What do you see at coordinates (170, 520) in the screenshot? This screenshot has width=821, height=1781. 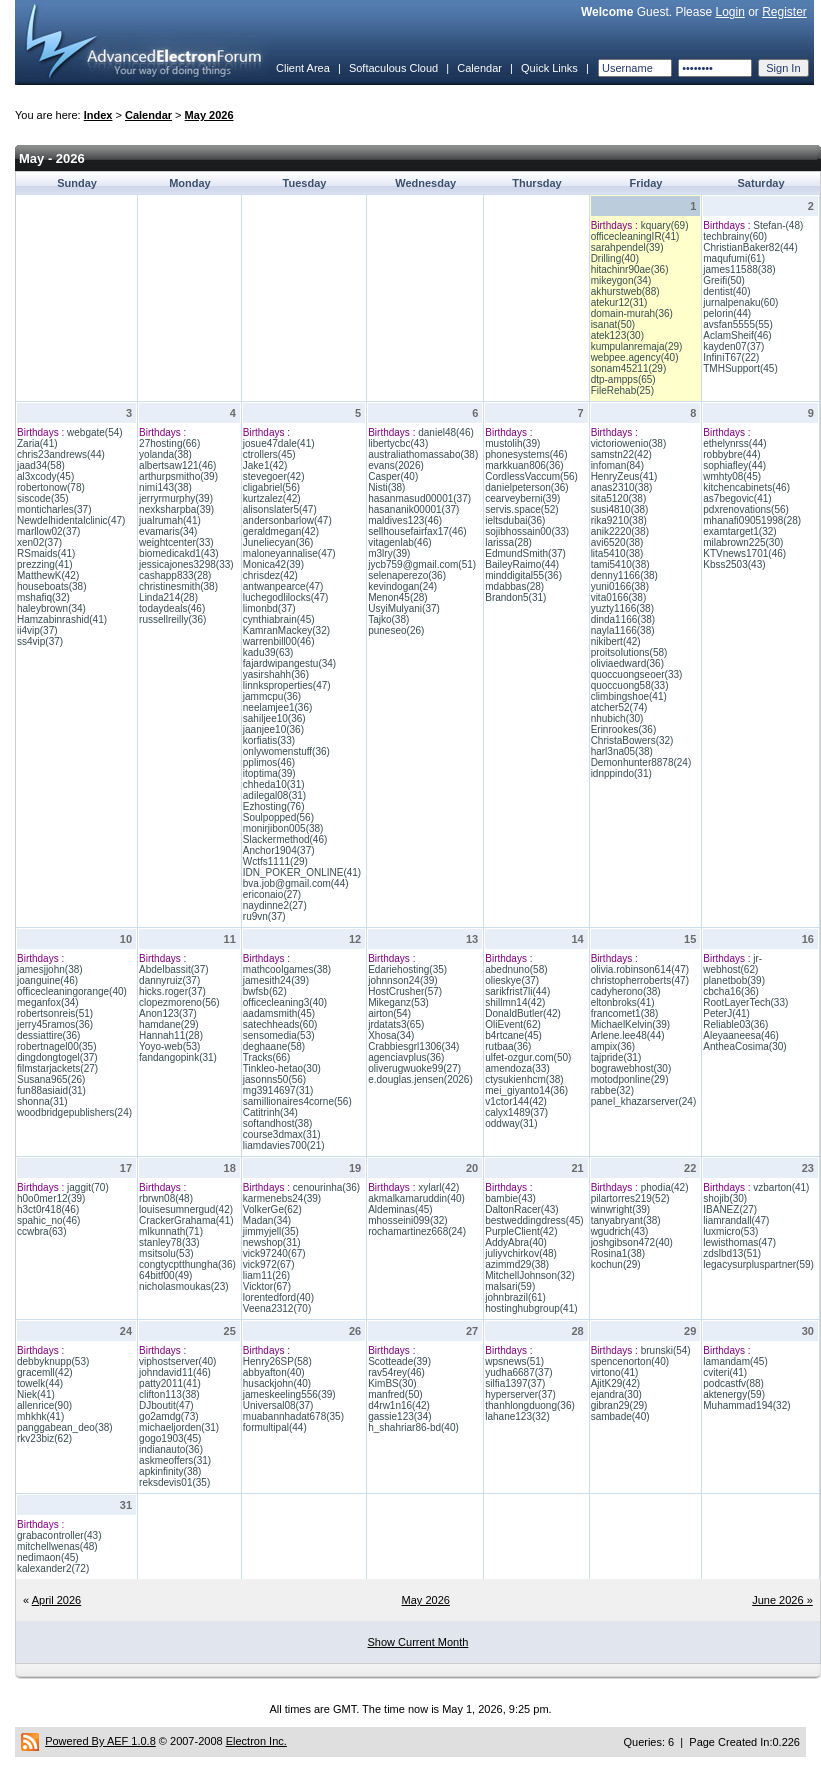 I see `jualrumah(41)` at bounding box center [170, 520].